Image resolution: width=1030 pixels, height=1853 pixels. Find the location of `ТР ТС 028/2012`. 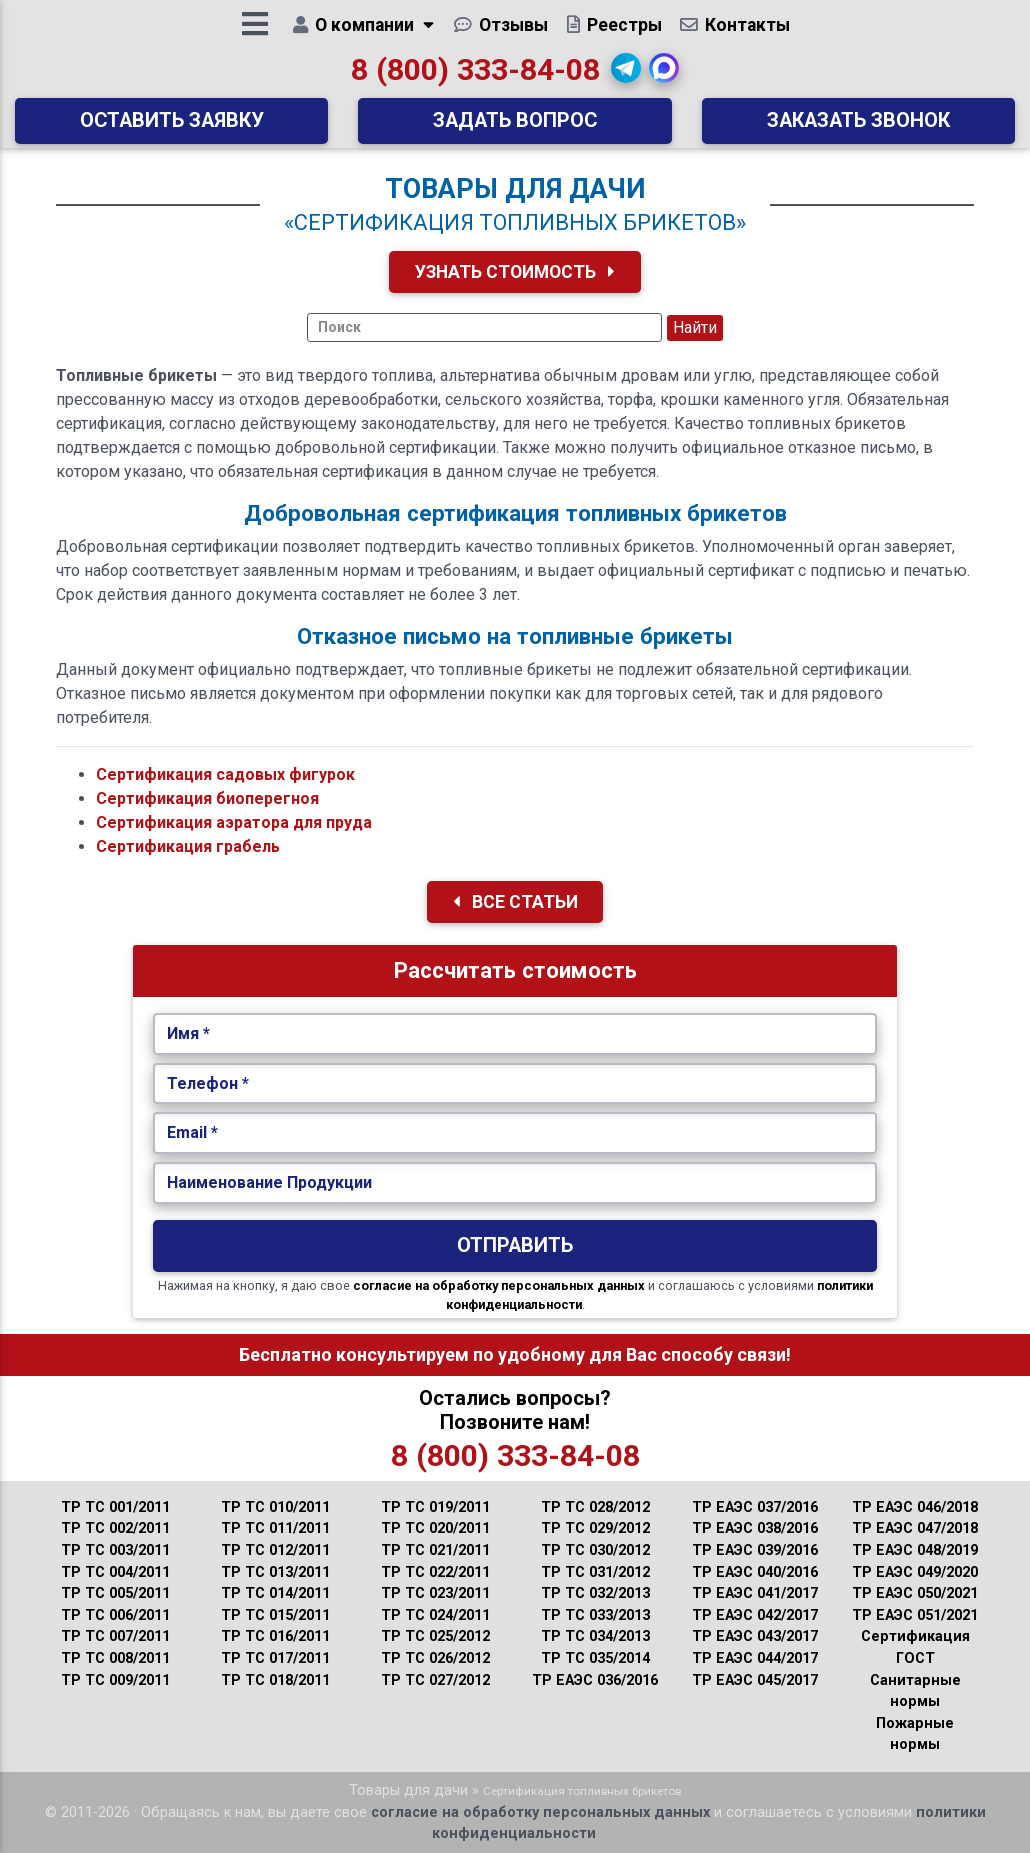

ТР ТС 028/2012 is located at coordinates (595, 1507).